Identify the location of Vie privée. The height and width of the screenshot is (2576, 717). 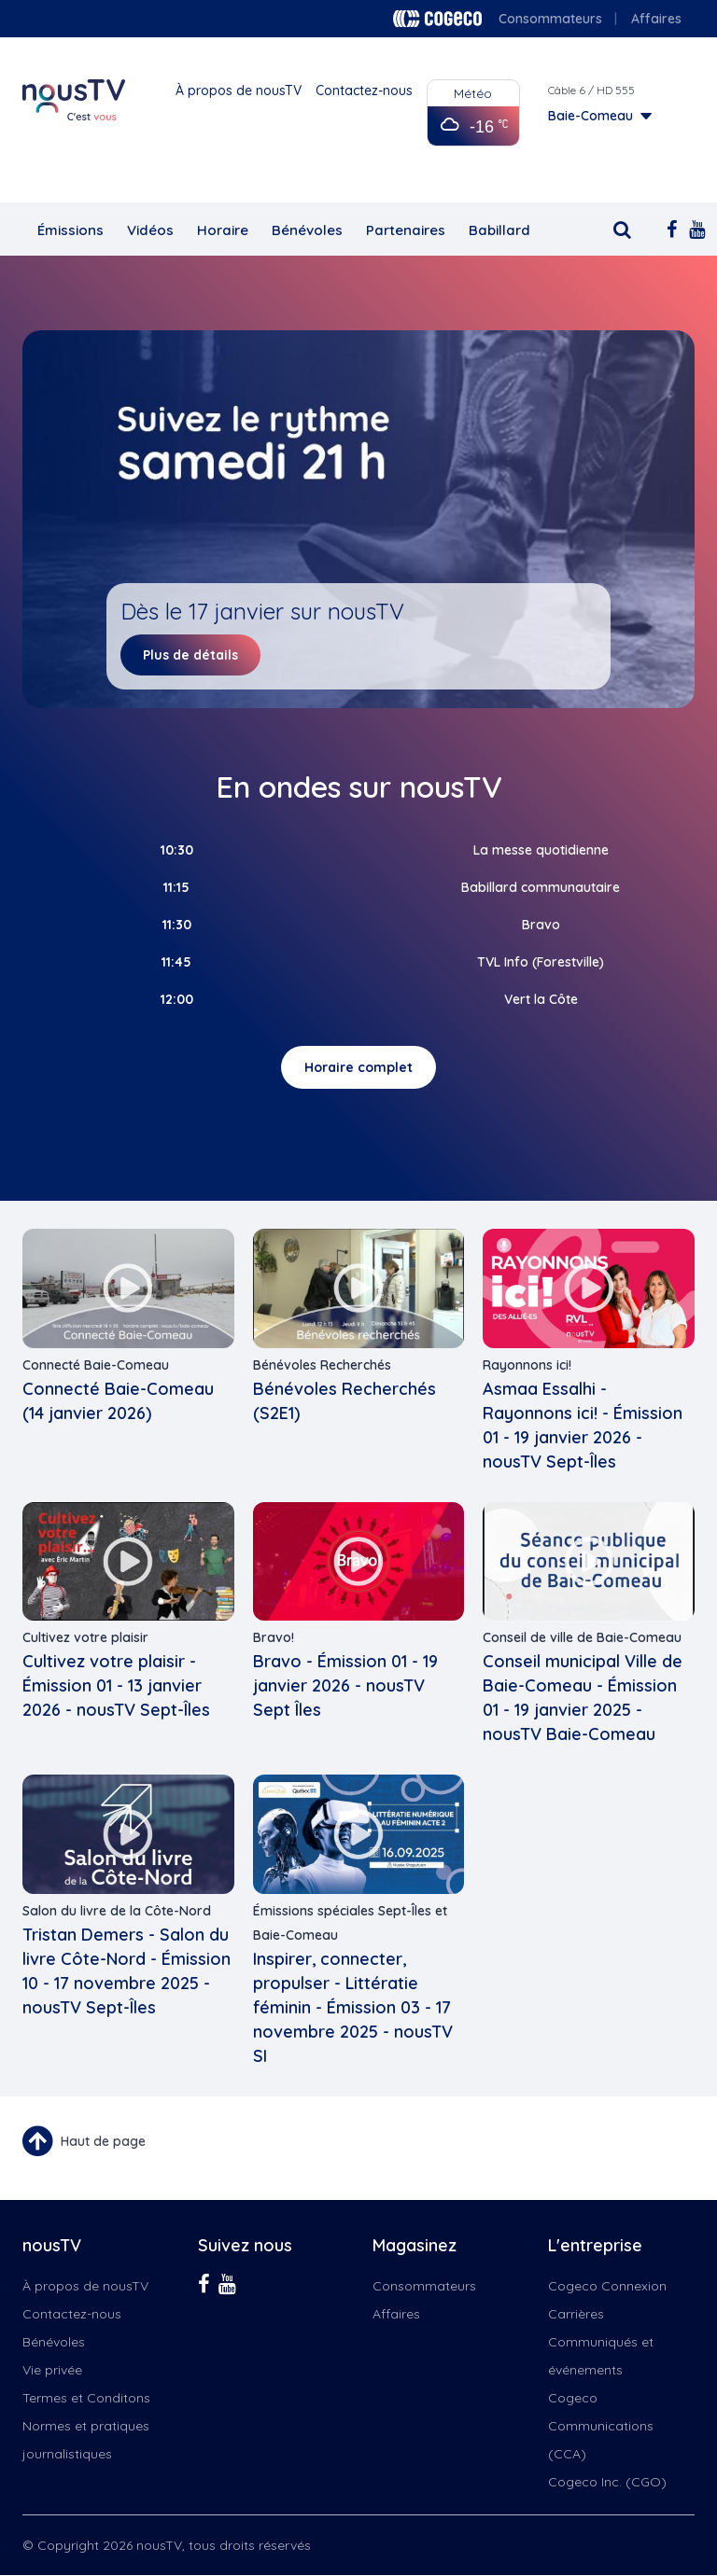
(52, 2369).